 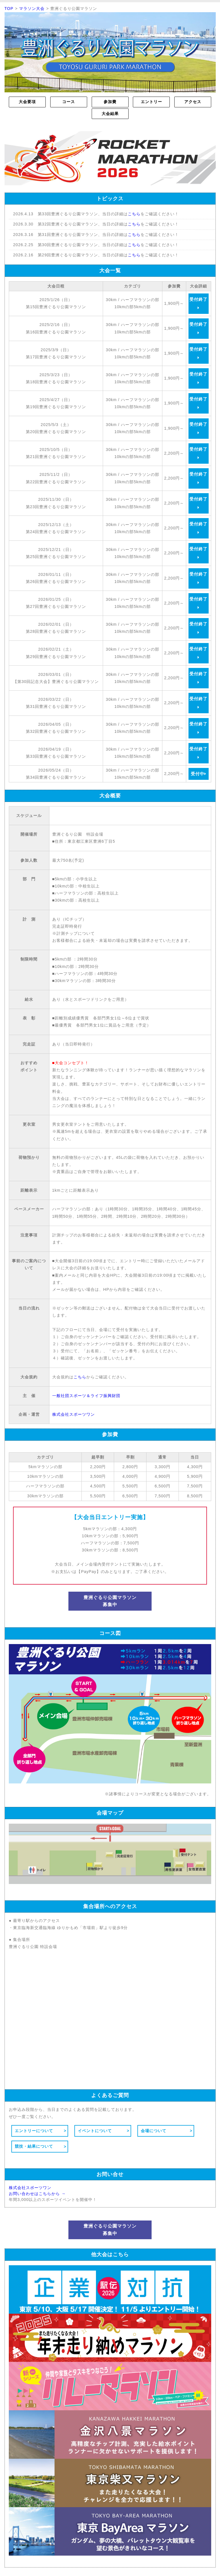 What do you see at coordinates (27, 101) in the screenshot?
I see `大会要項` at bounding box center [27, 101].